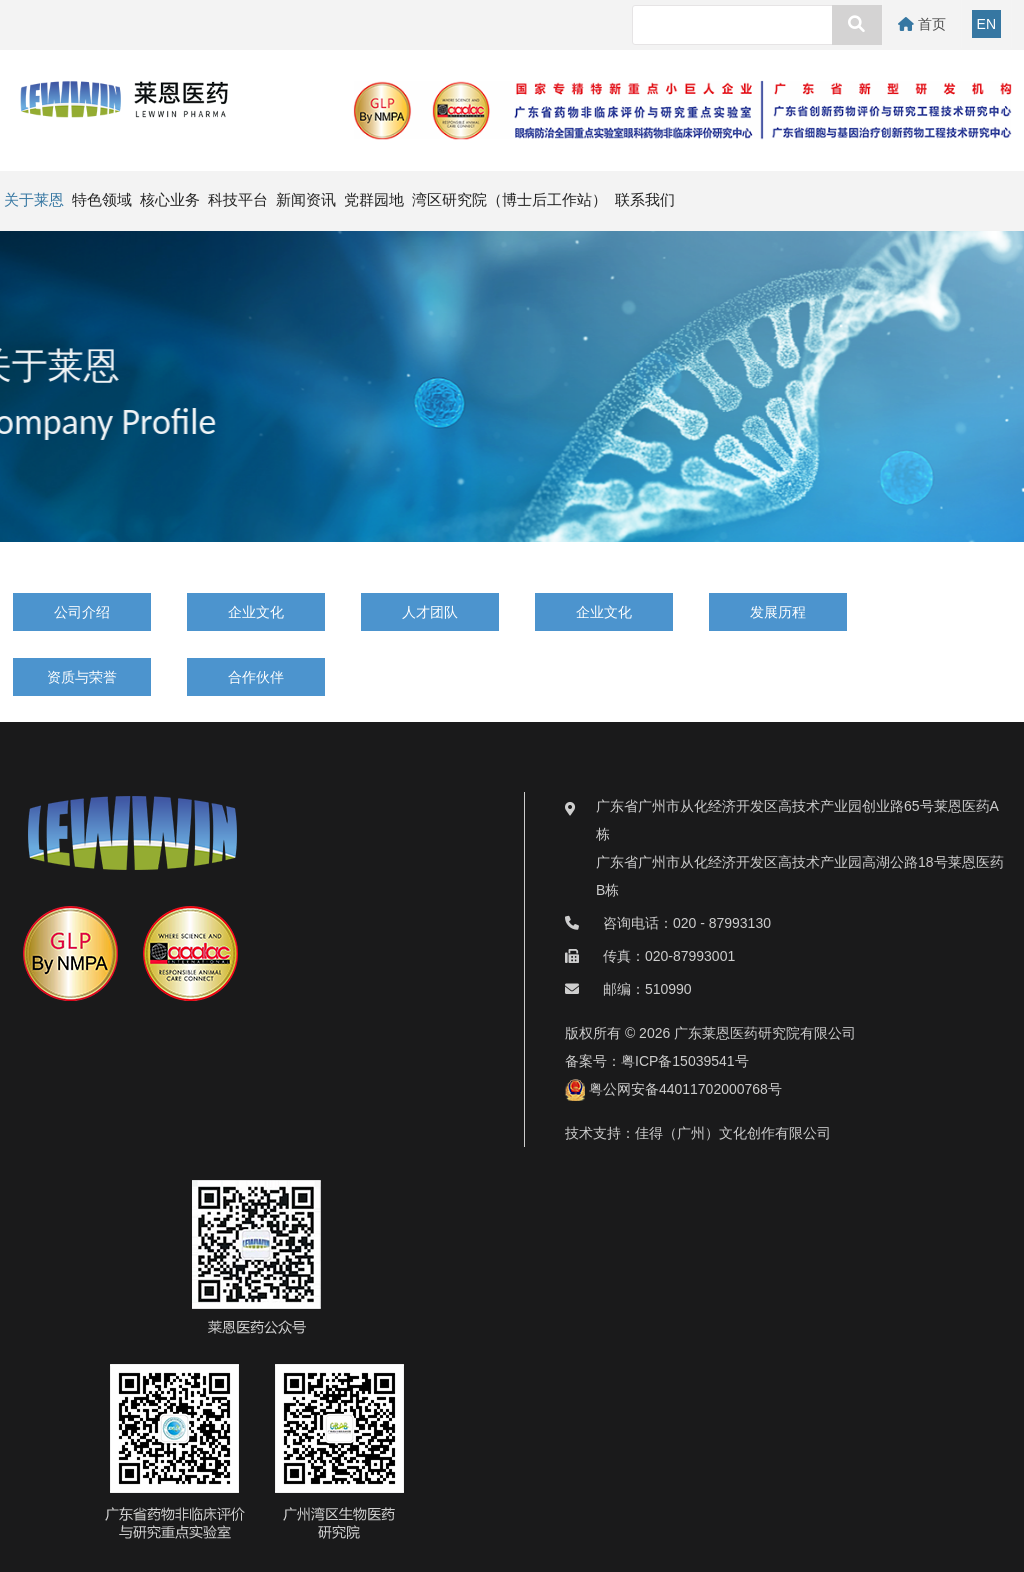  I want to click on 首页, so click(922, 24).